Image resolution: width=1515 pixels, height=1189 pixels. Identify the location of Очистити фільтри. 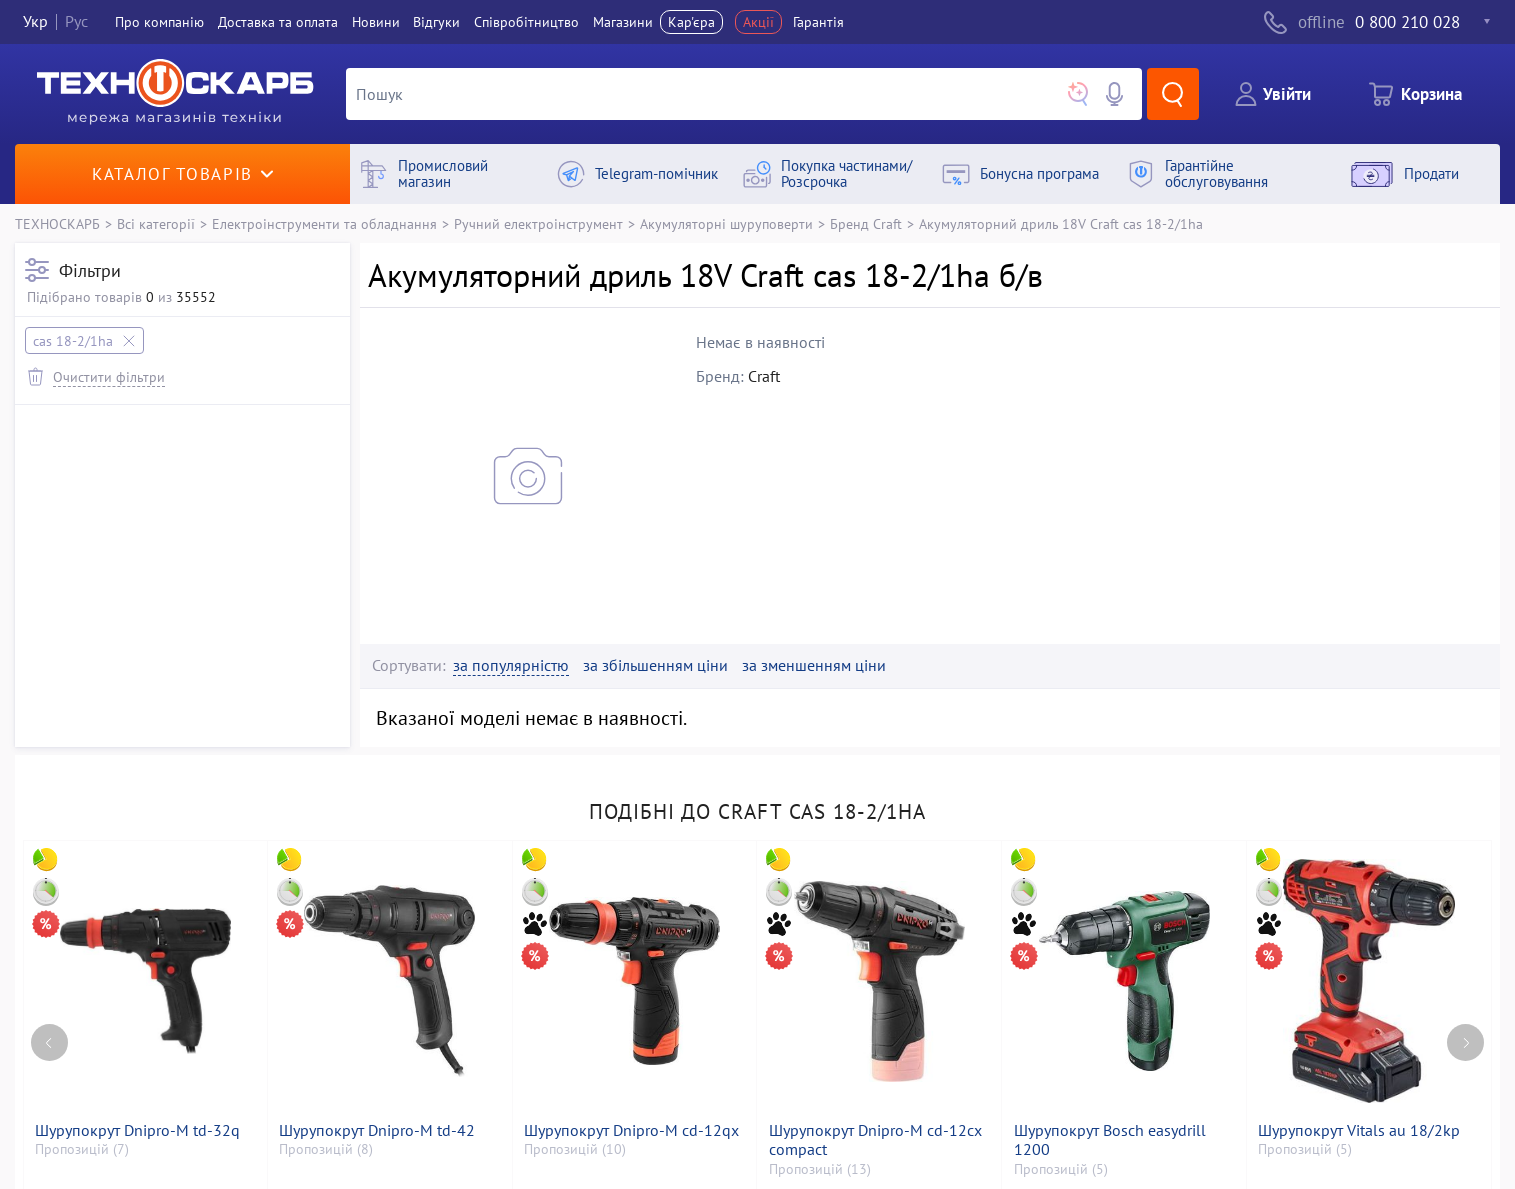
(109, 376).